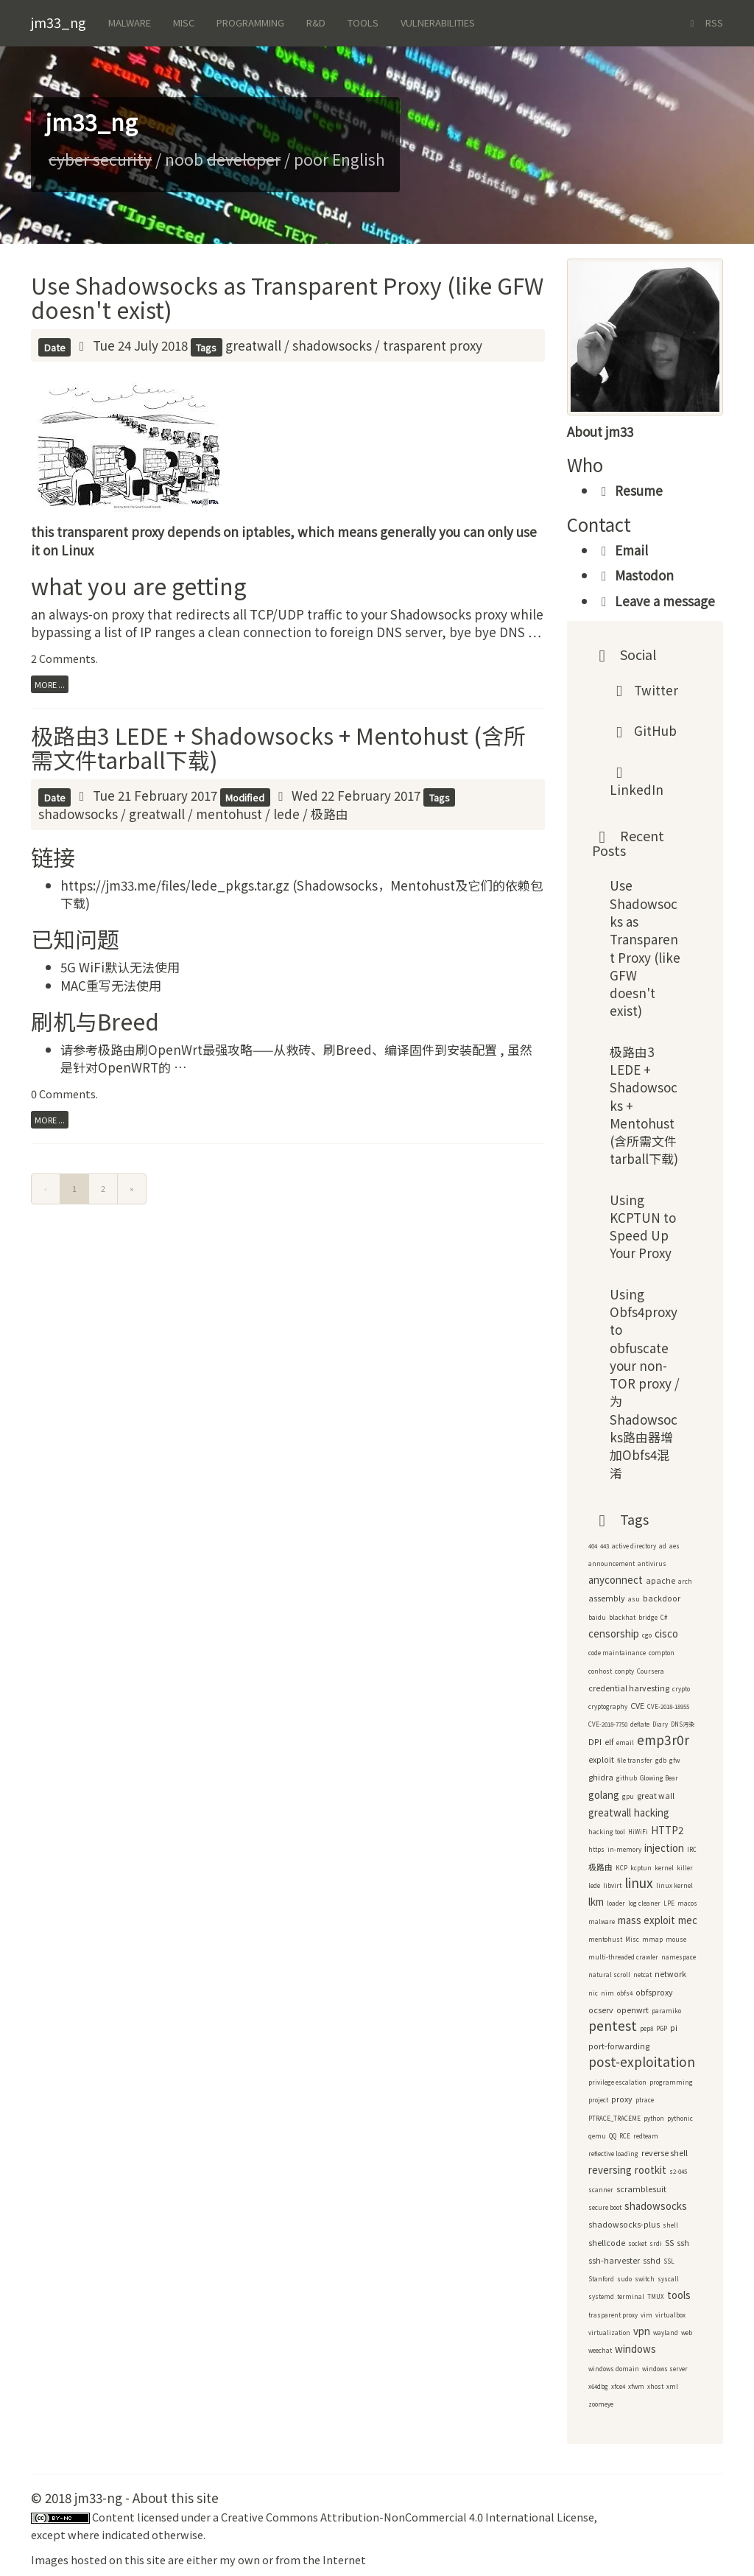 The image size is (754, 2576). Describe the element at coordinates (609, 1974) in the screenshot. I see `natural scroll` at that location.